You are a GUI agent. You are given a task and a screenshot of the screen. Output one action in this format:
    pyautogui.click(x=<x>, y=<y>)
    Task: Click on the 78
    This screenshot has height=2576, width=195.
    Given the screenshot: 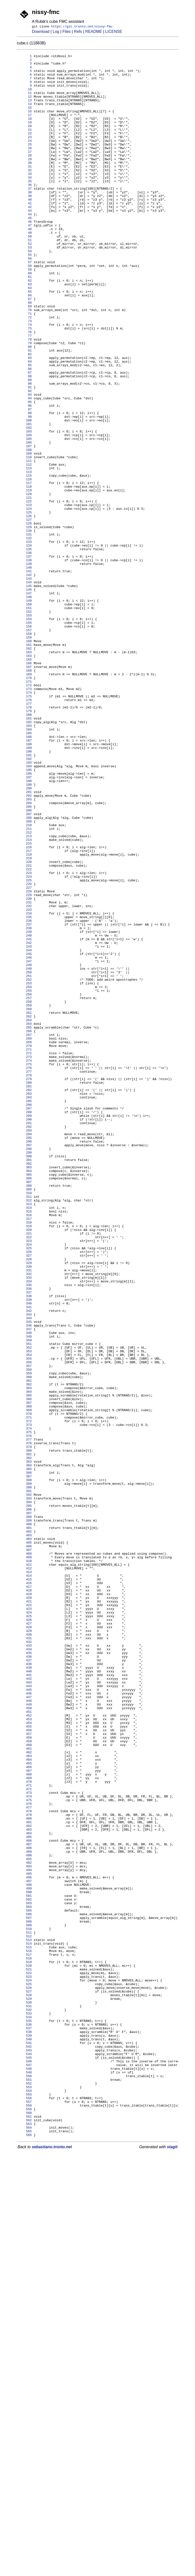 What is the action you would take?
    pyautogui.click(x=25, y=397)
    